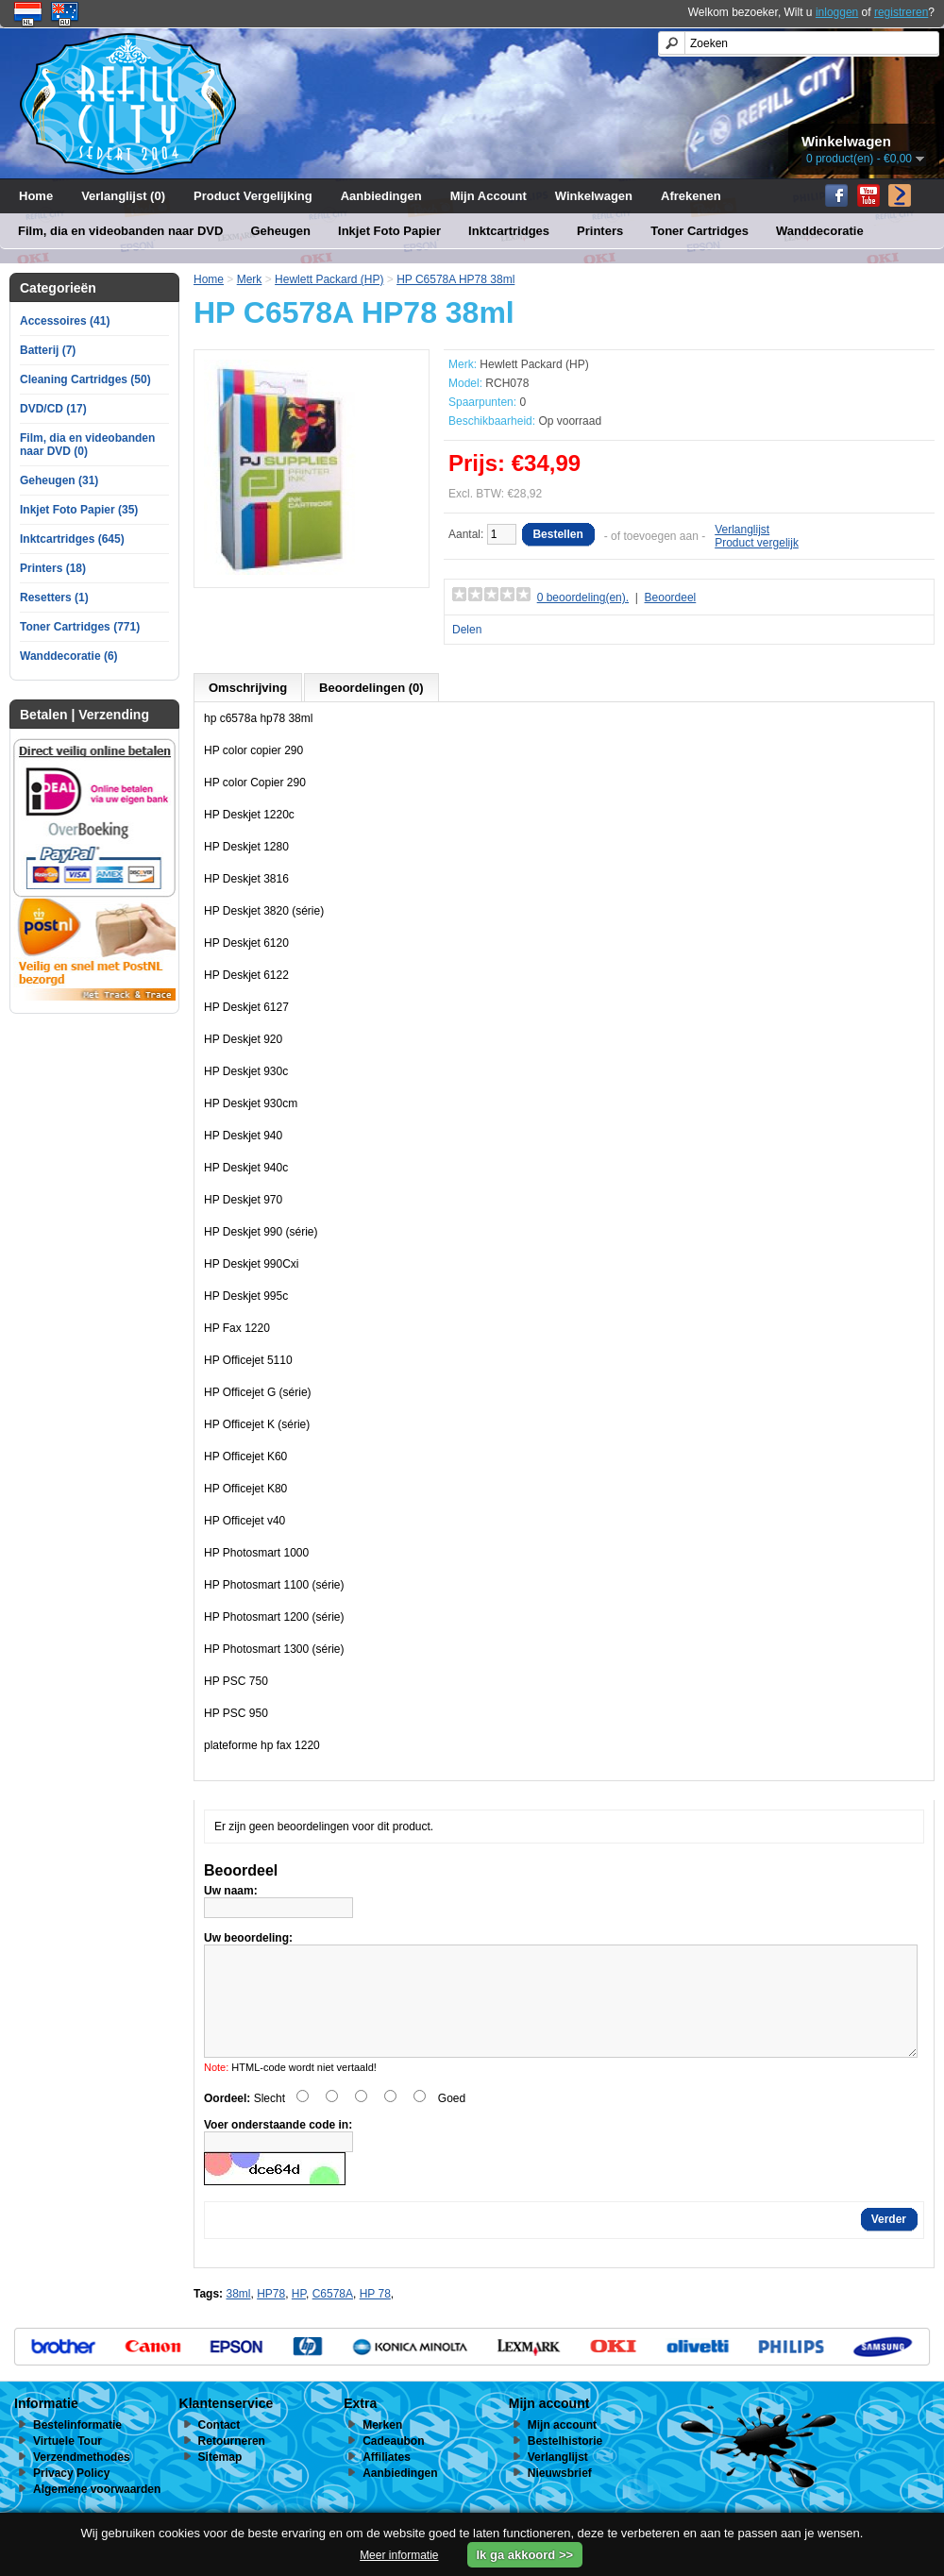 The height and width of the screenshot is (2576, 944). What do you see at coordinates (271, 2316) in the screenshot?
I see `HP78` at bounding box center [271, 2316].